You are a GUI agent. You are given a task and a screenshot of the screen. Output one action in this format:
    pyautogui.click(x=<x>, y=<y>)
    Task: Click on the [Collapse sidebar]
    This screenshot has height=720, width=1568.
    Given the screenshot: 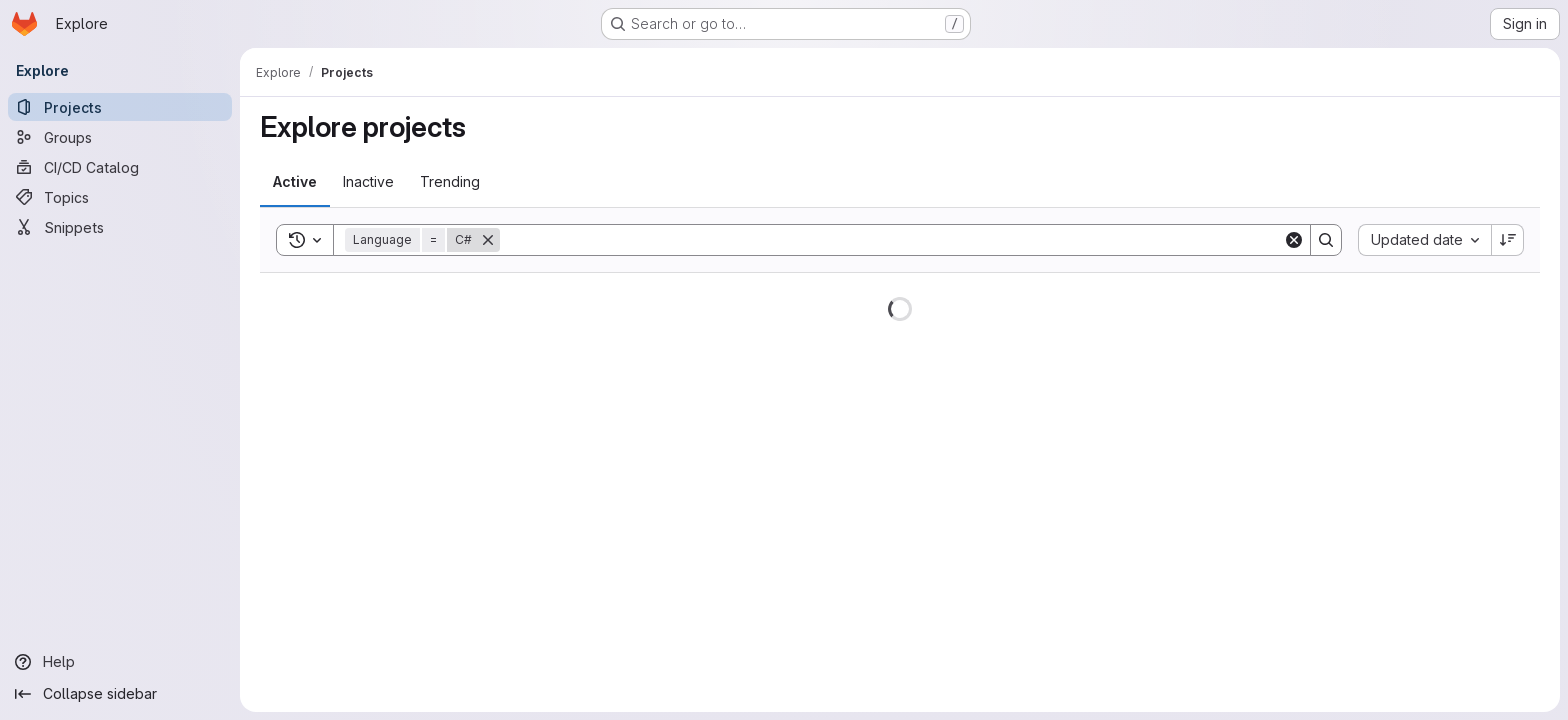 What is the action you would take?
    pyautogui.click(x=120, y=694)
    